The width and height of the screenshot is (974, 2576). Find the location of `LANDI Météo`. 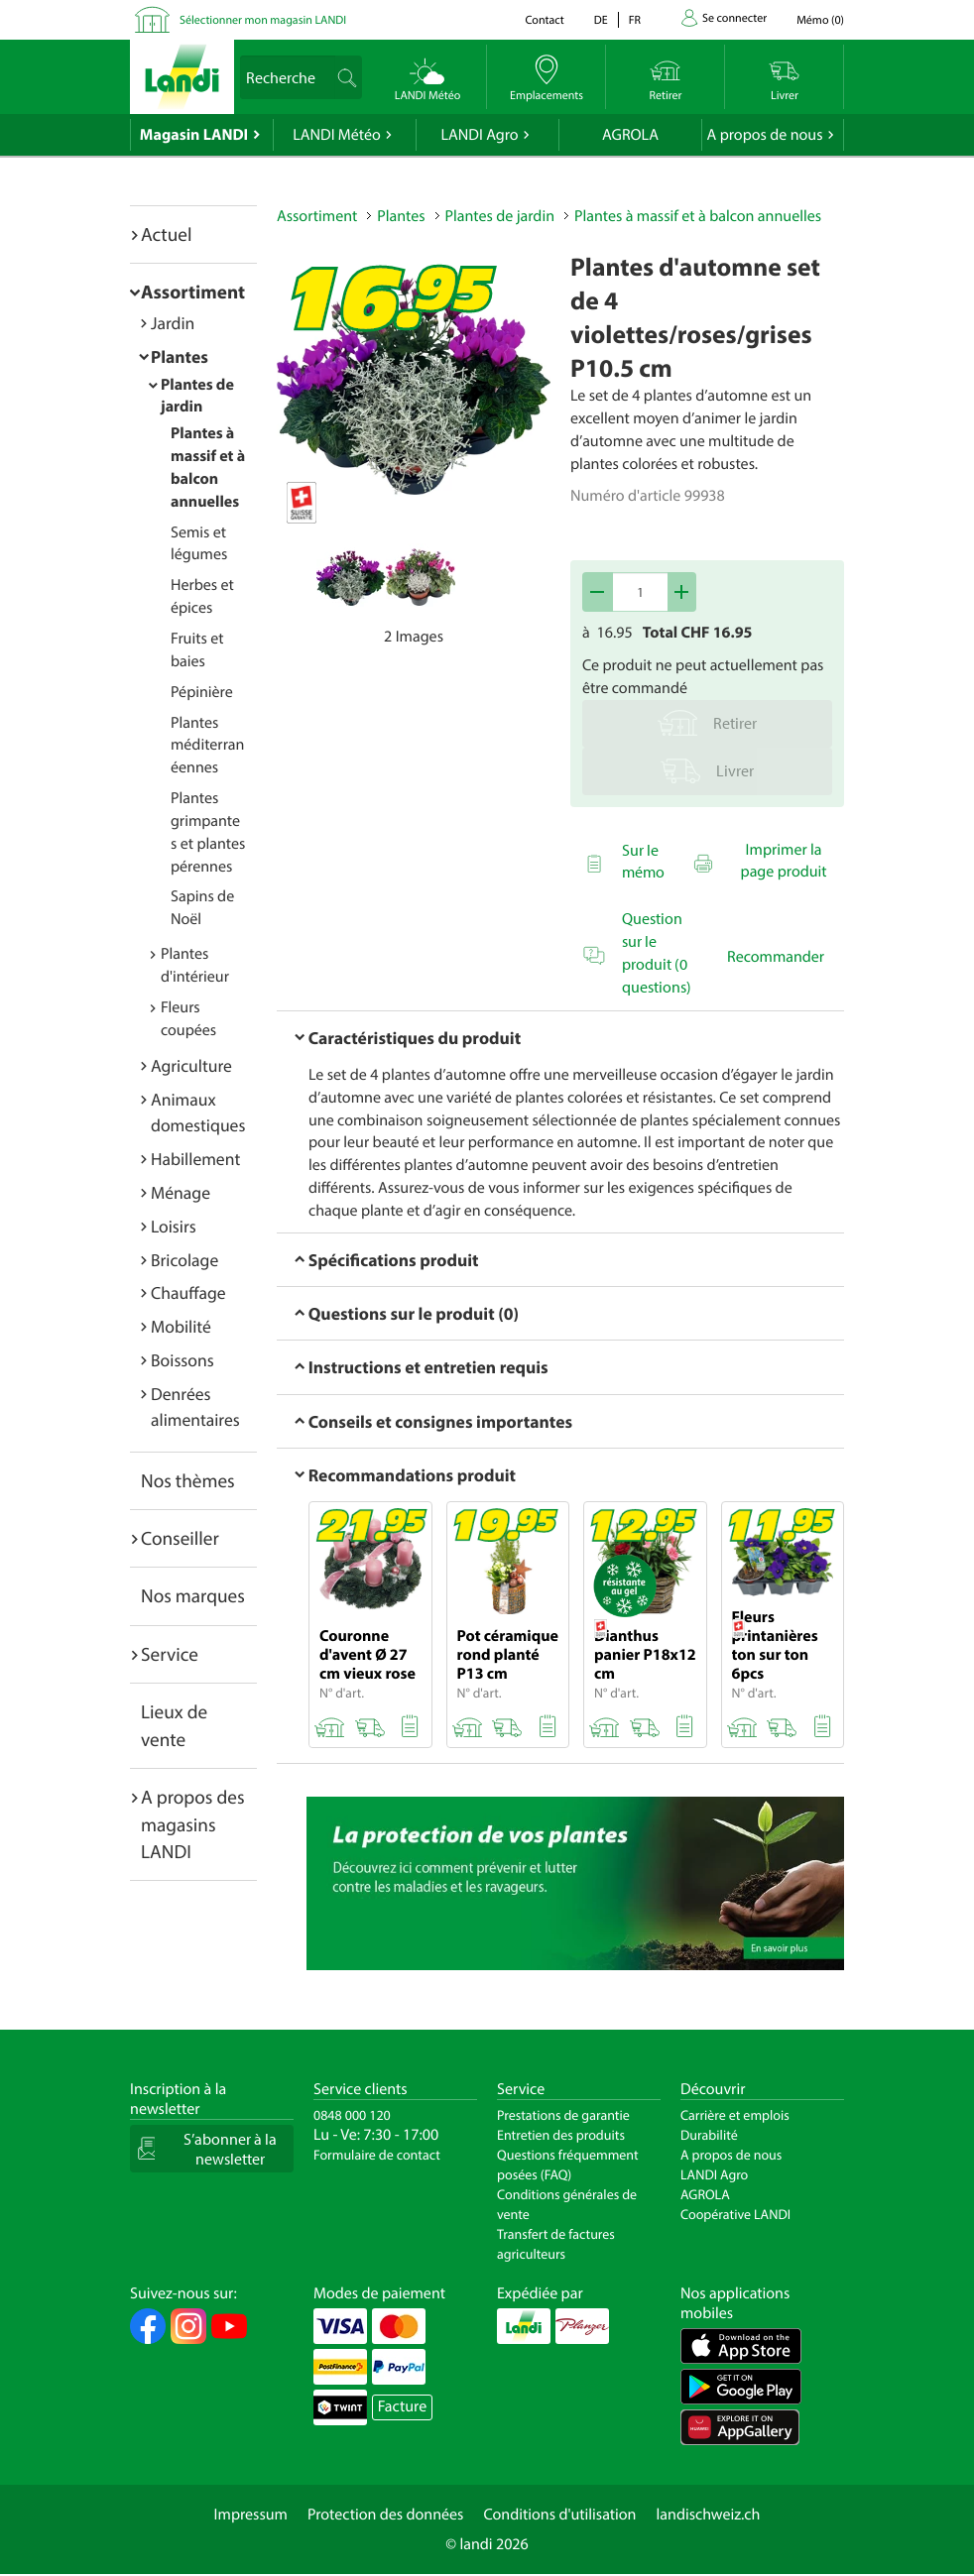

LANDI Météo is located at coordinates (337, 135).